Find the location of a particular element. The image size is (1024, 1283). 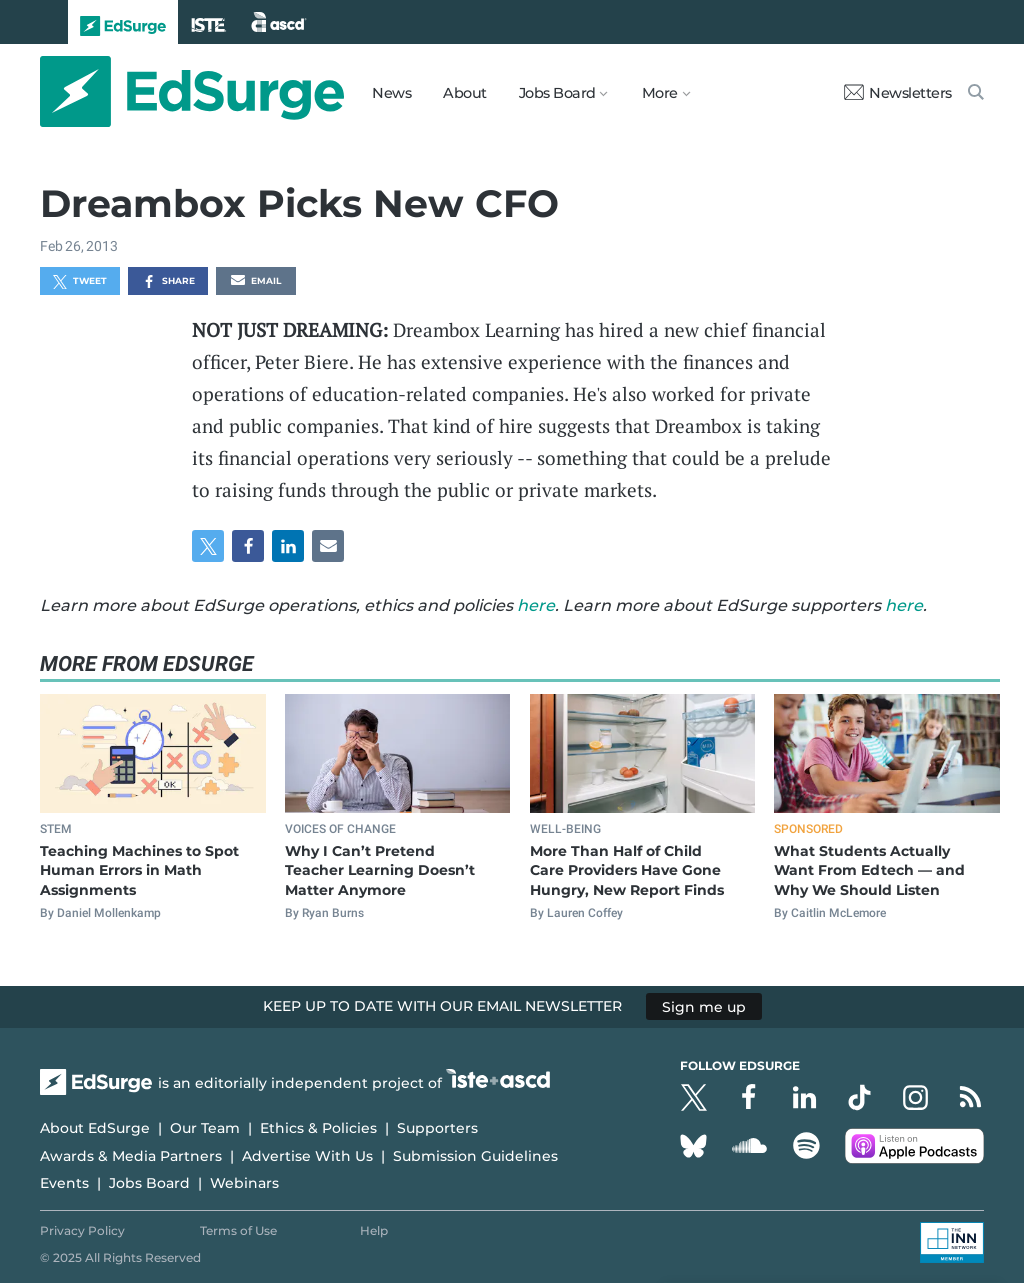

Events is located at coordinates (64, 1183).